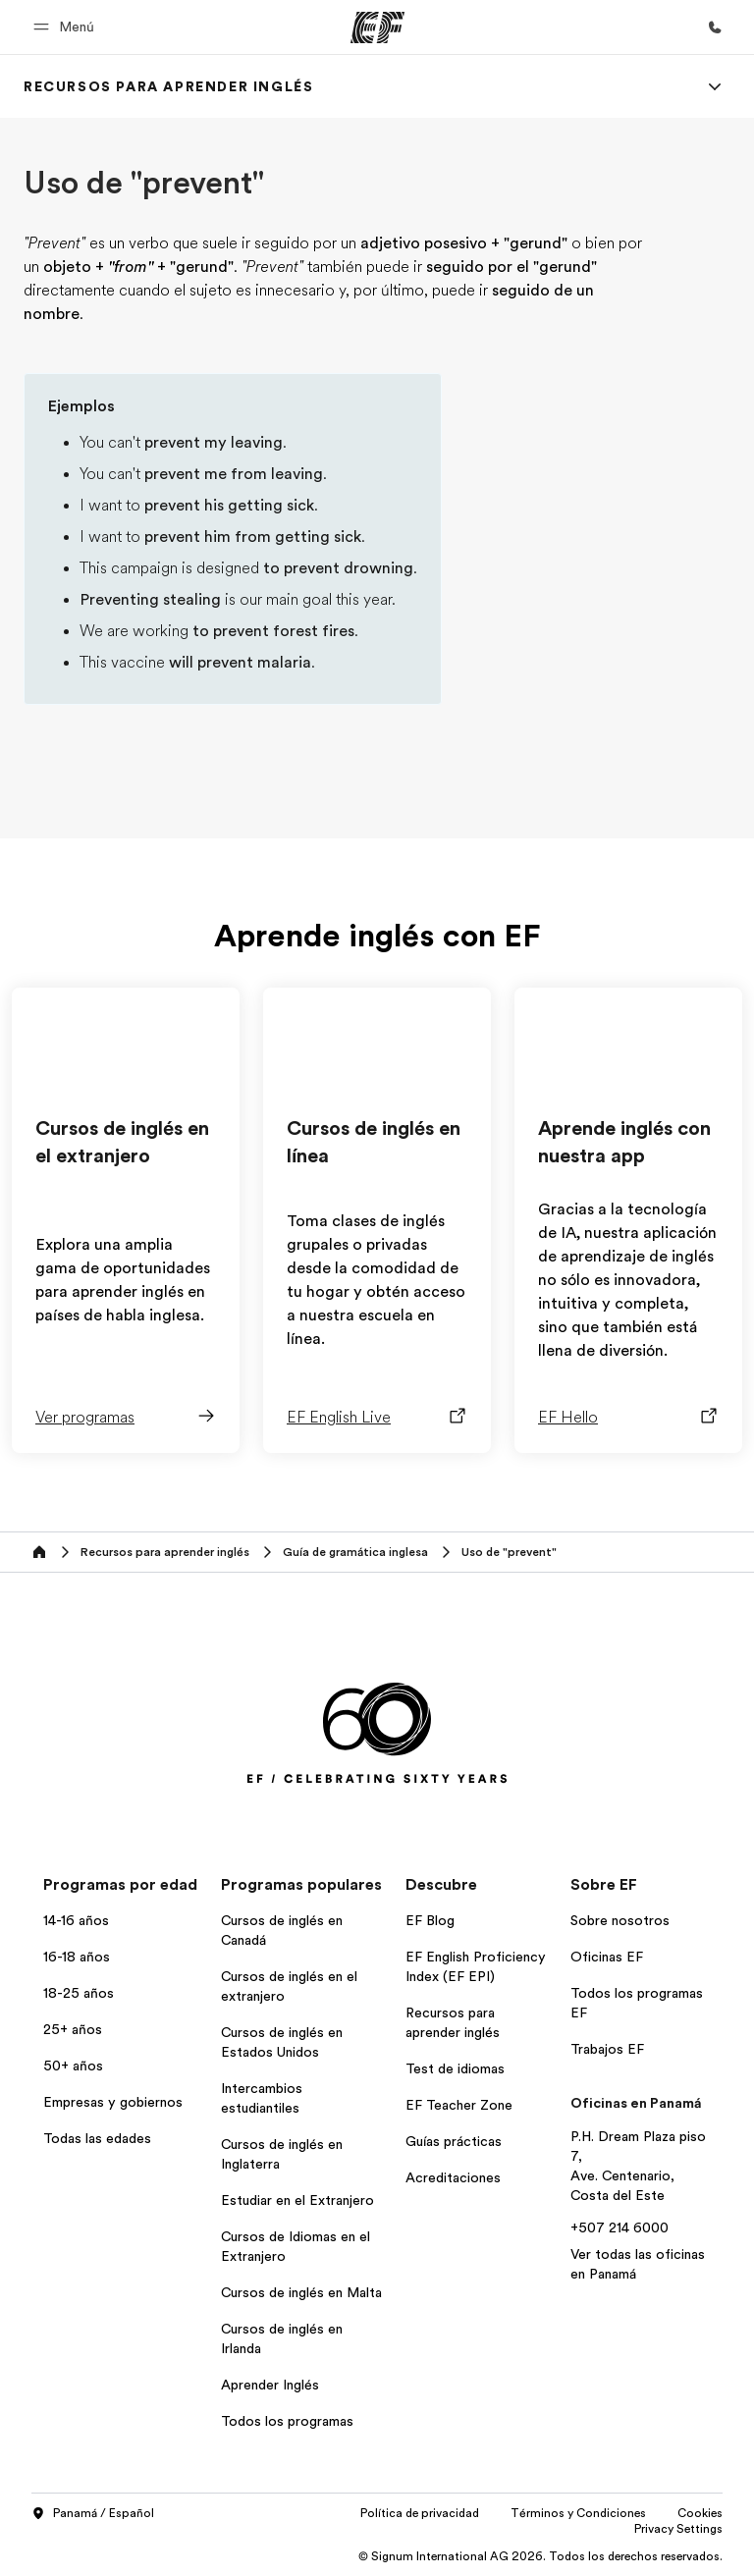 The height and width of the screenshot is (2576, 754). Describe the element at coordinates (619, 2227) in the screenshot. I see `+507 214 6000` at that location.